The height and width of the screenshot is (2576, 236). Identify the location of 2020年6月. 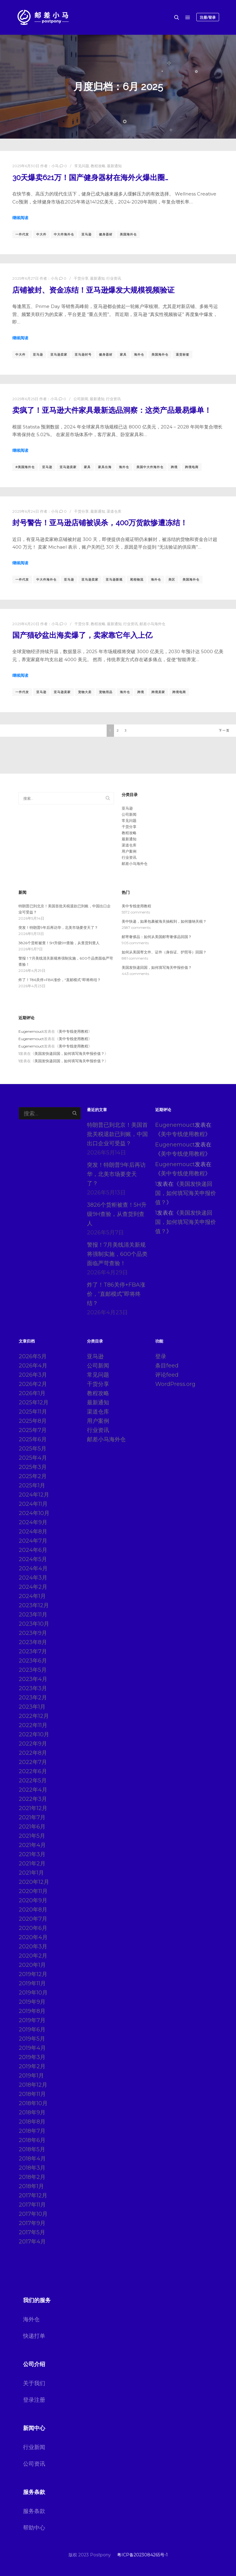
(33, 1928).